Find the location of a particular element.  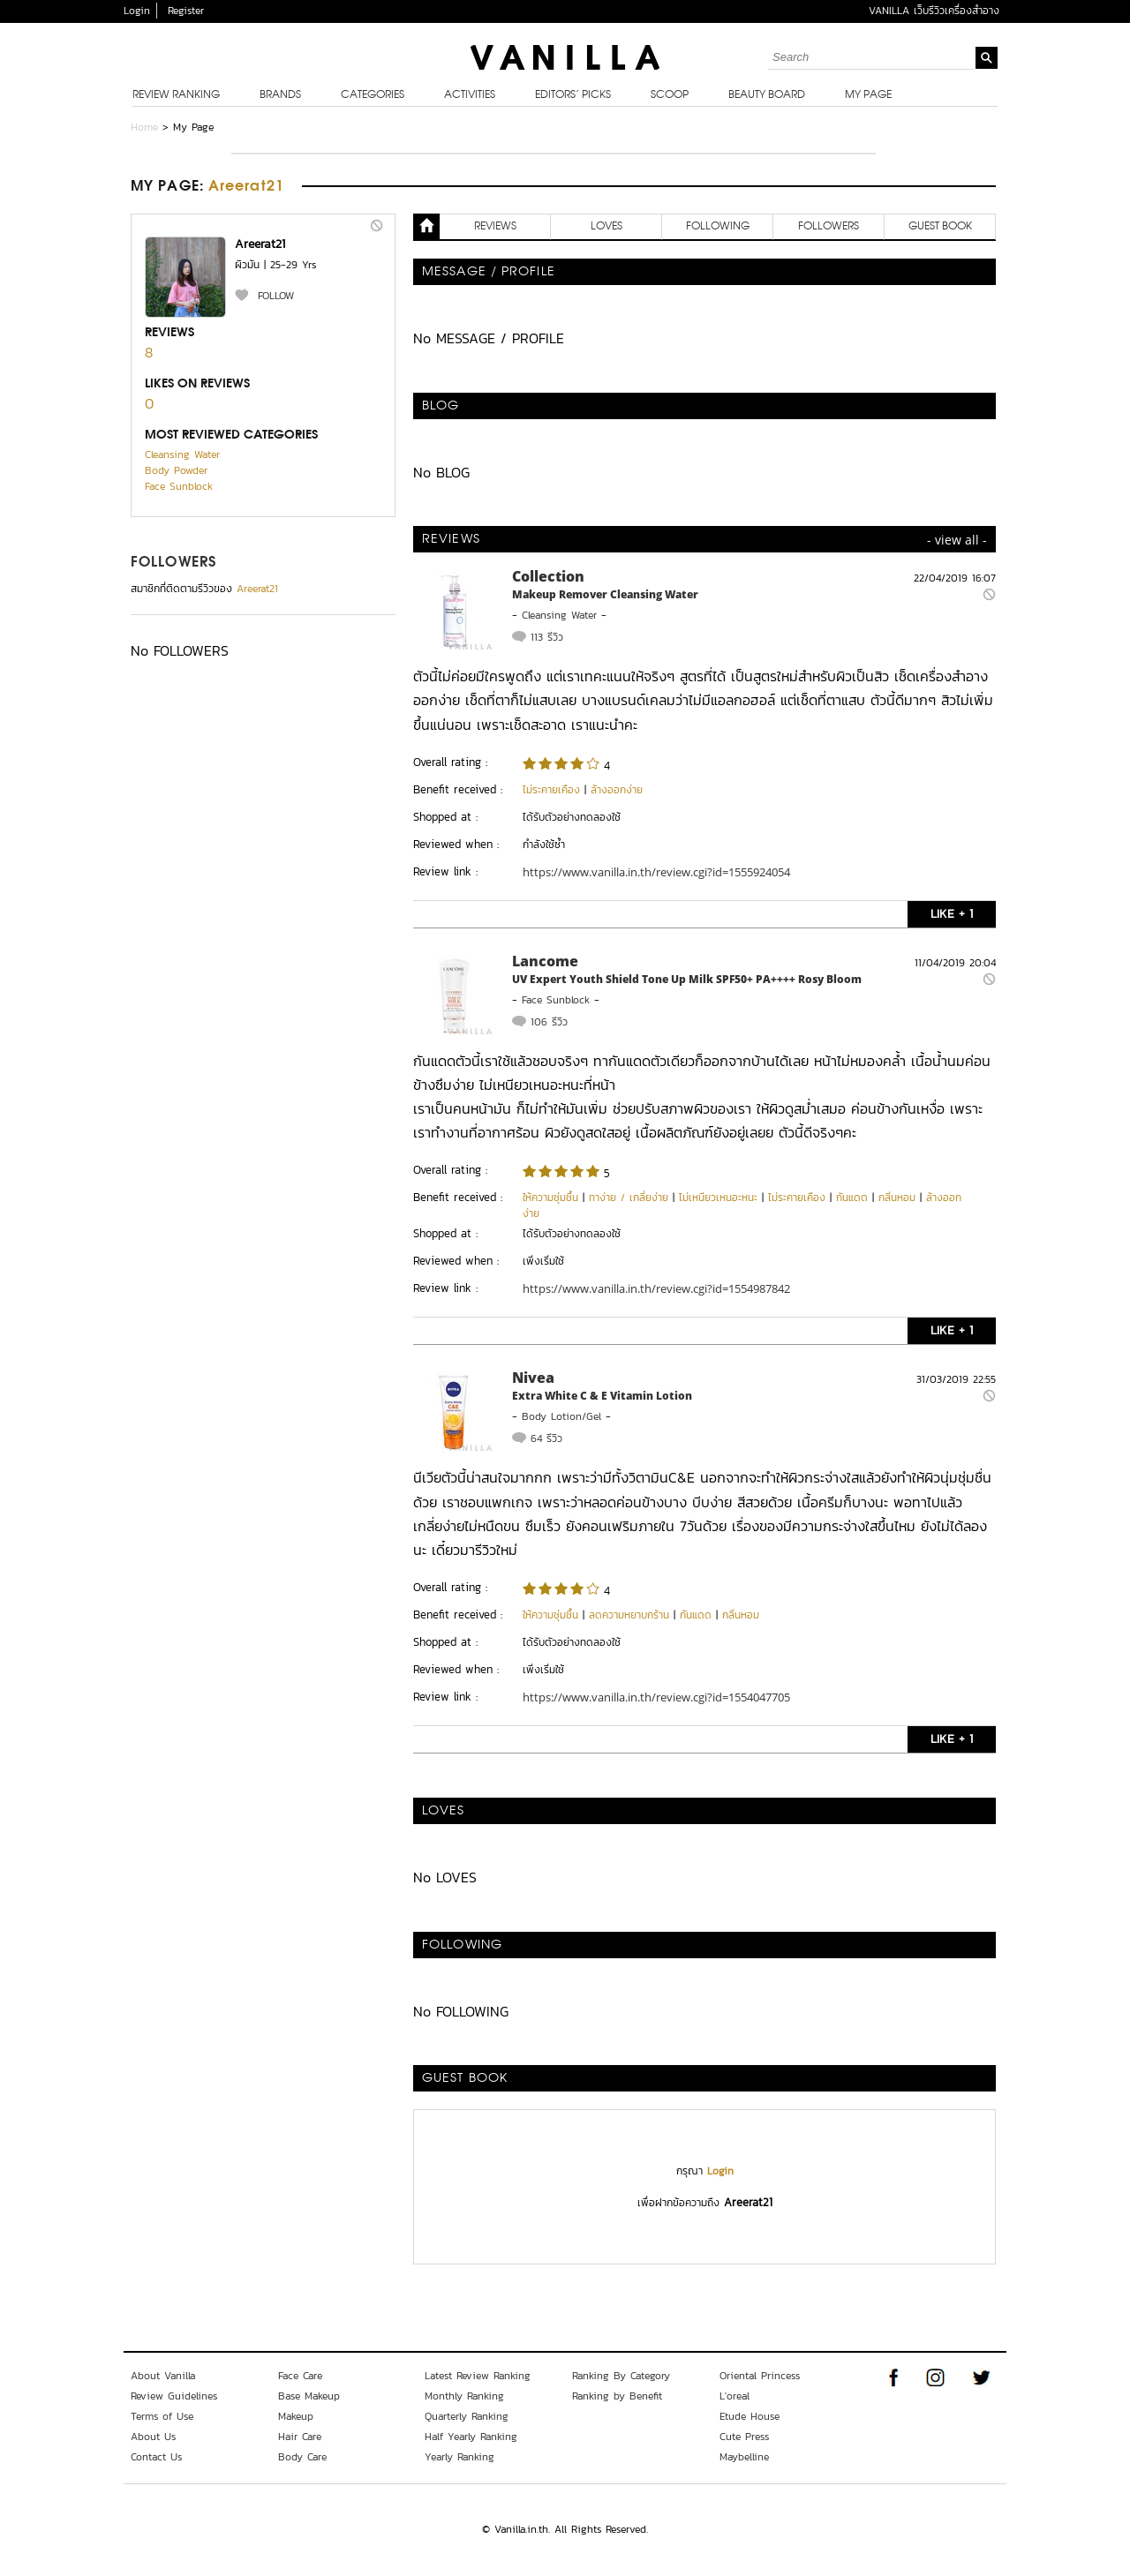

Cleansing Water is located at coordinates (182, 454).